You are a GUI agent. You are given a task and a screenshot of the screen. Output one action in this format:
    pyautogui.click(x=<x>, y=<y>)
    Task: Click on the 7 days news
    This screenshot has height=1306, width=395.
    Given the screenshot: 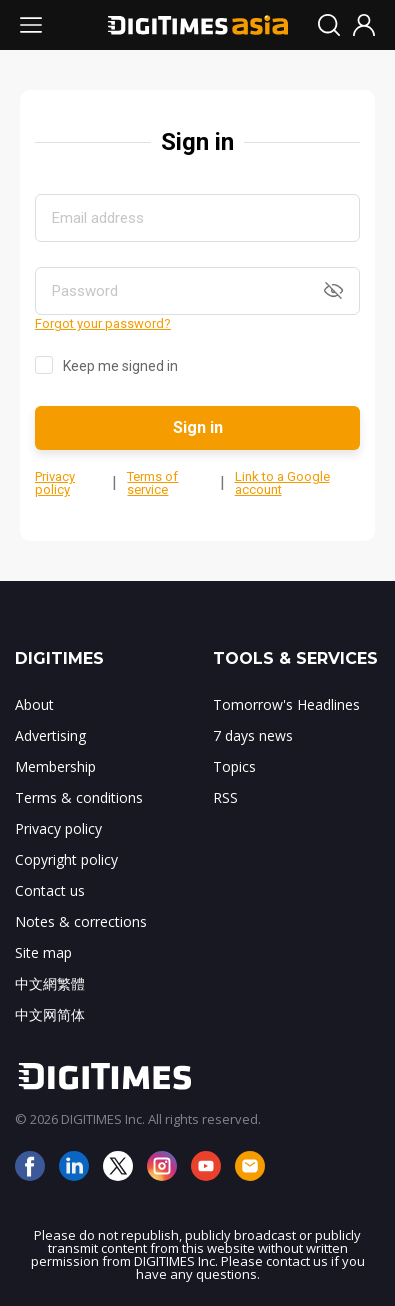 What is the action you would take?
    pyautogui.click(x=253, y=735)
    